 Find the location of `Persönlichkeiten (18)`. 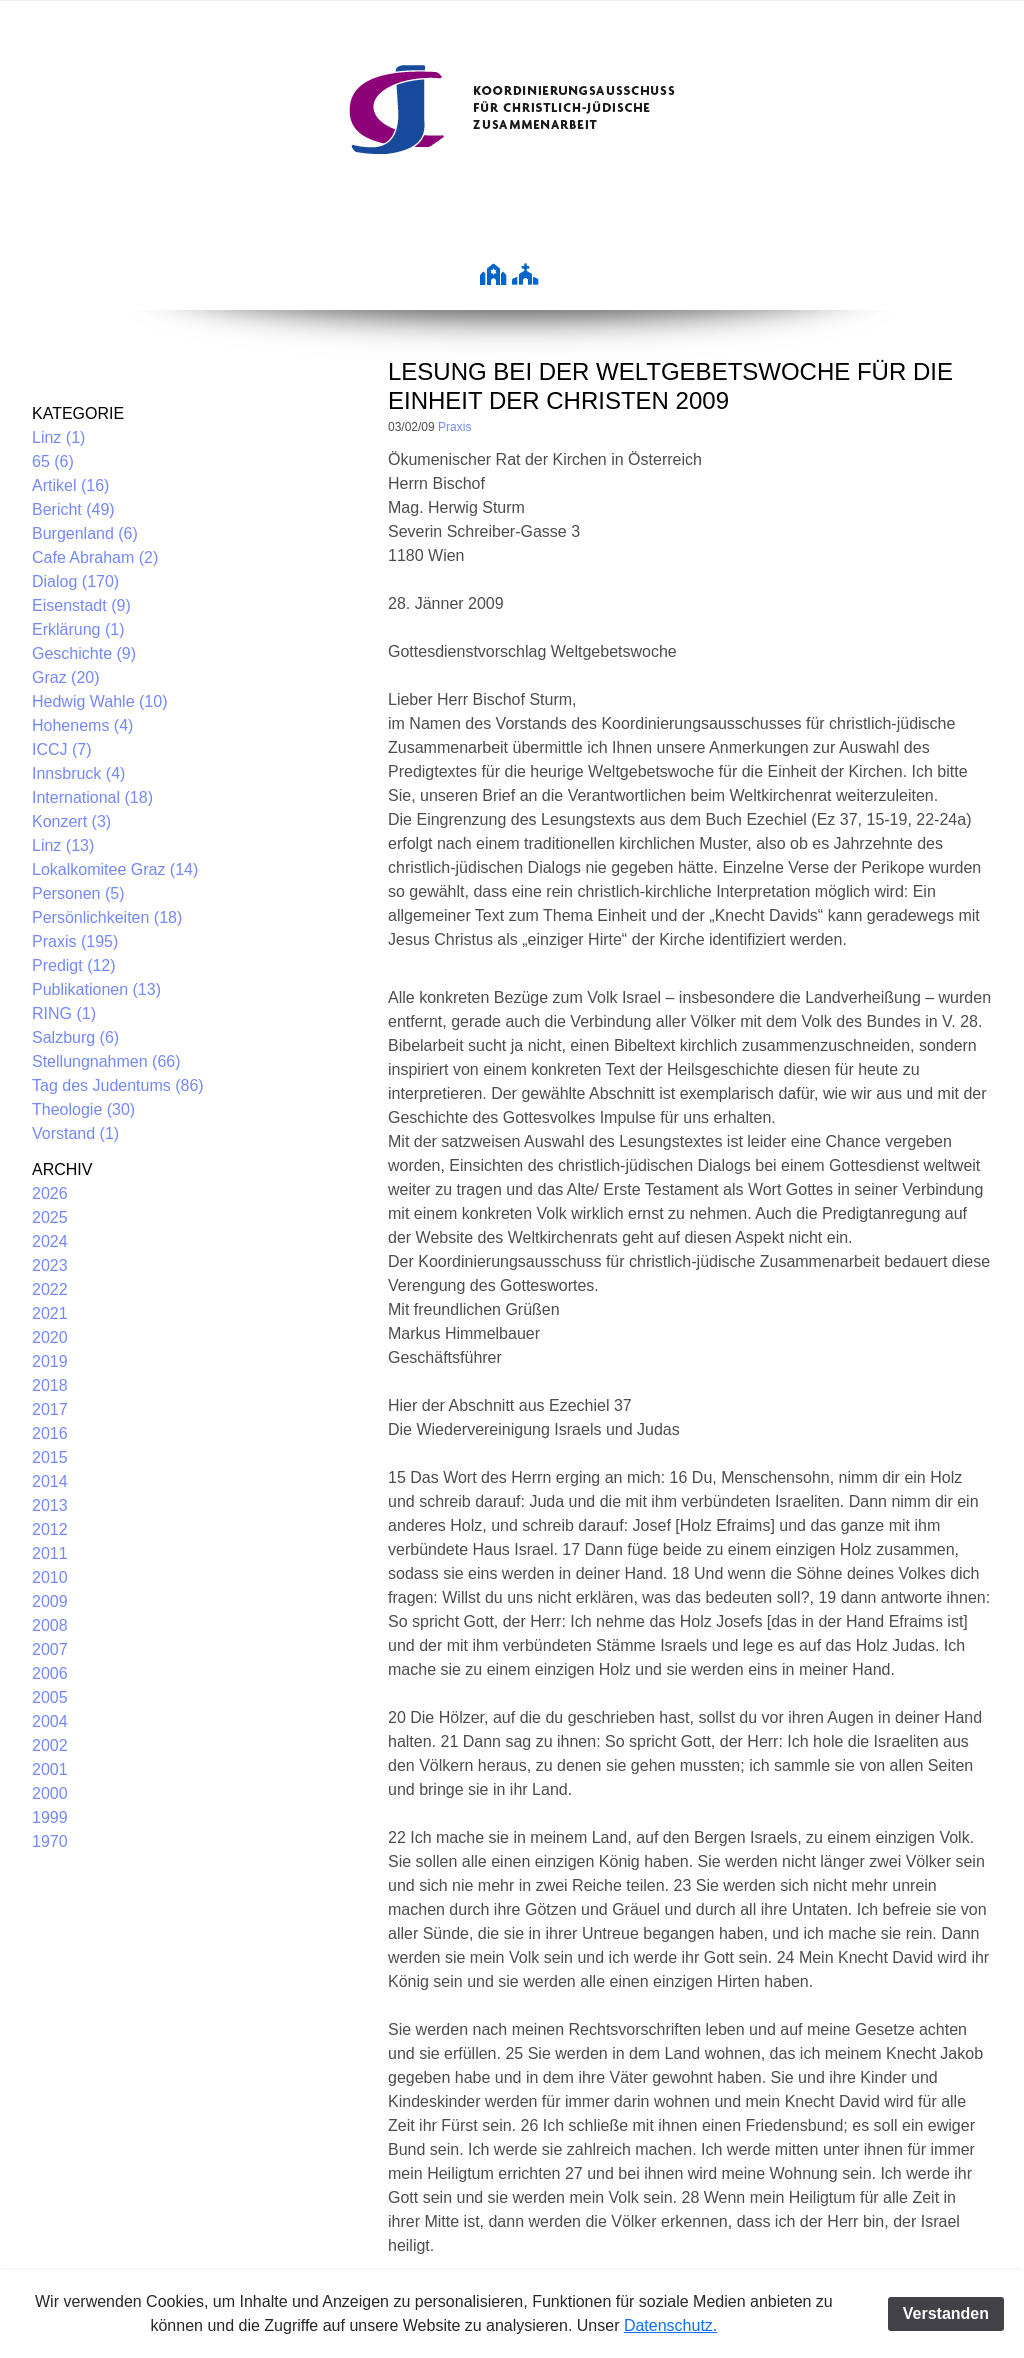

Persönlichkeiten (18) is located at coordinates (107, 917).